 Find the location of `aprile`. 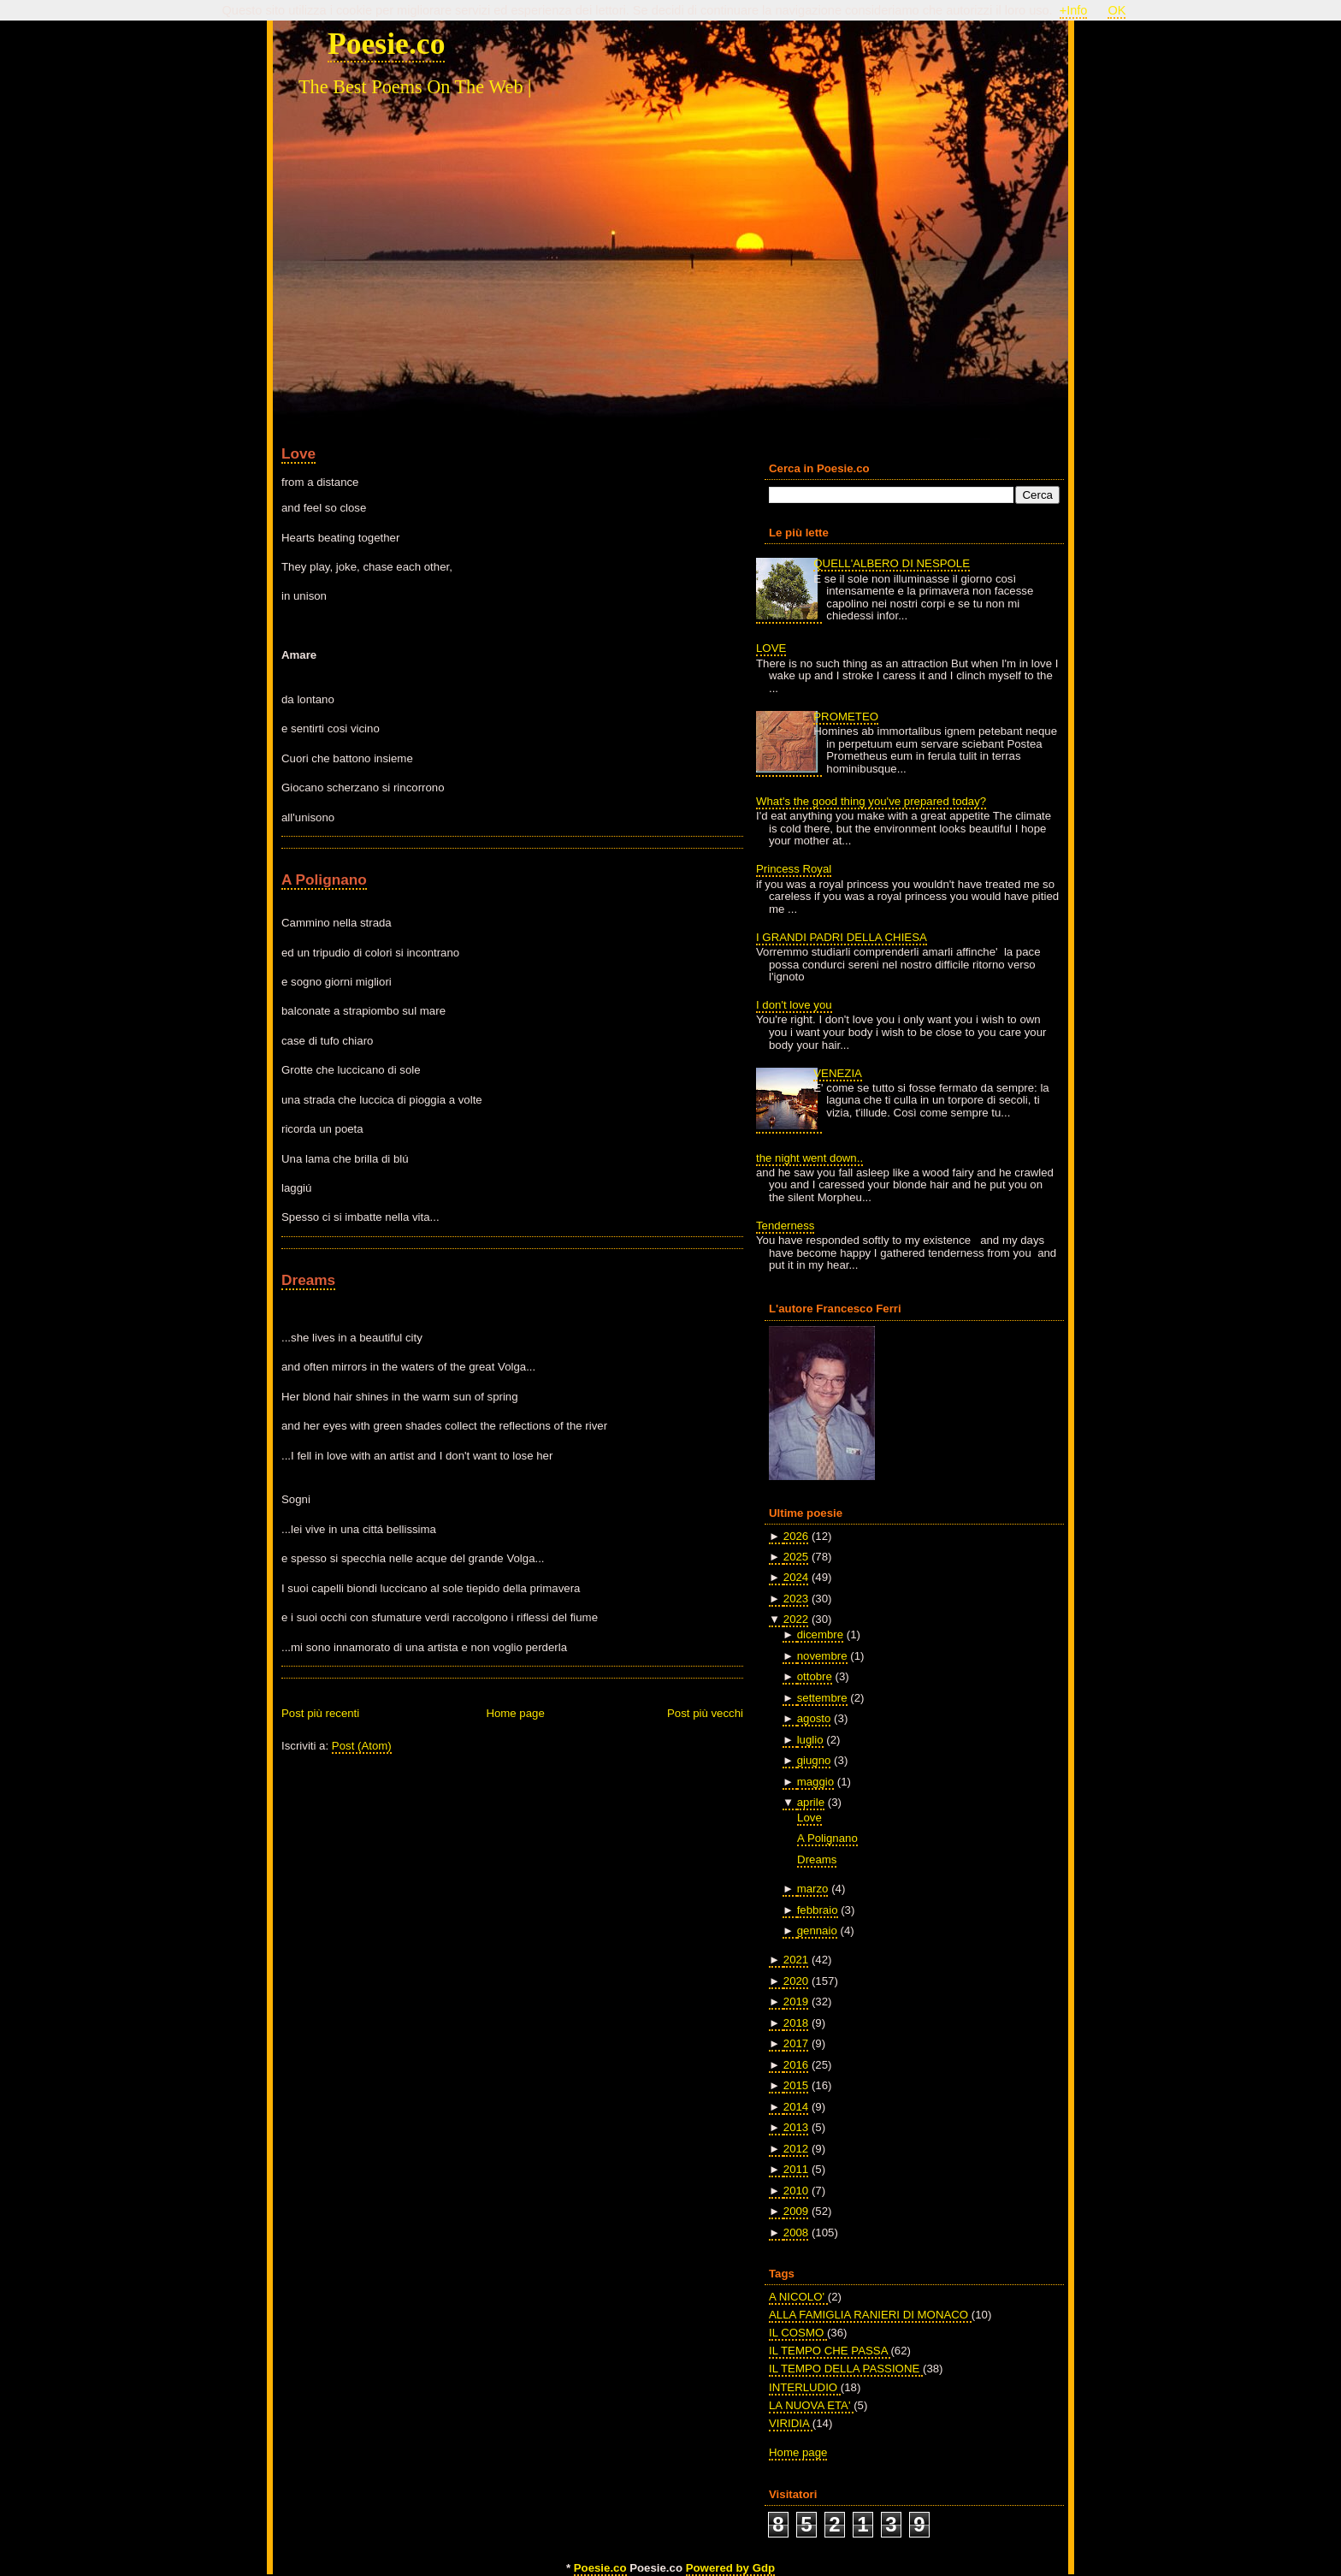

aprile is located at coordinates (810, 1802).